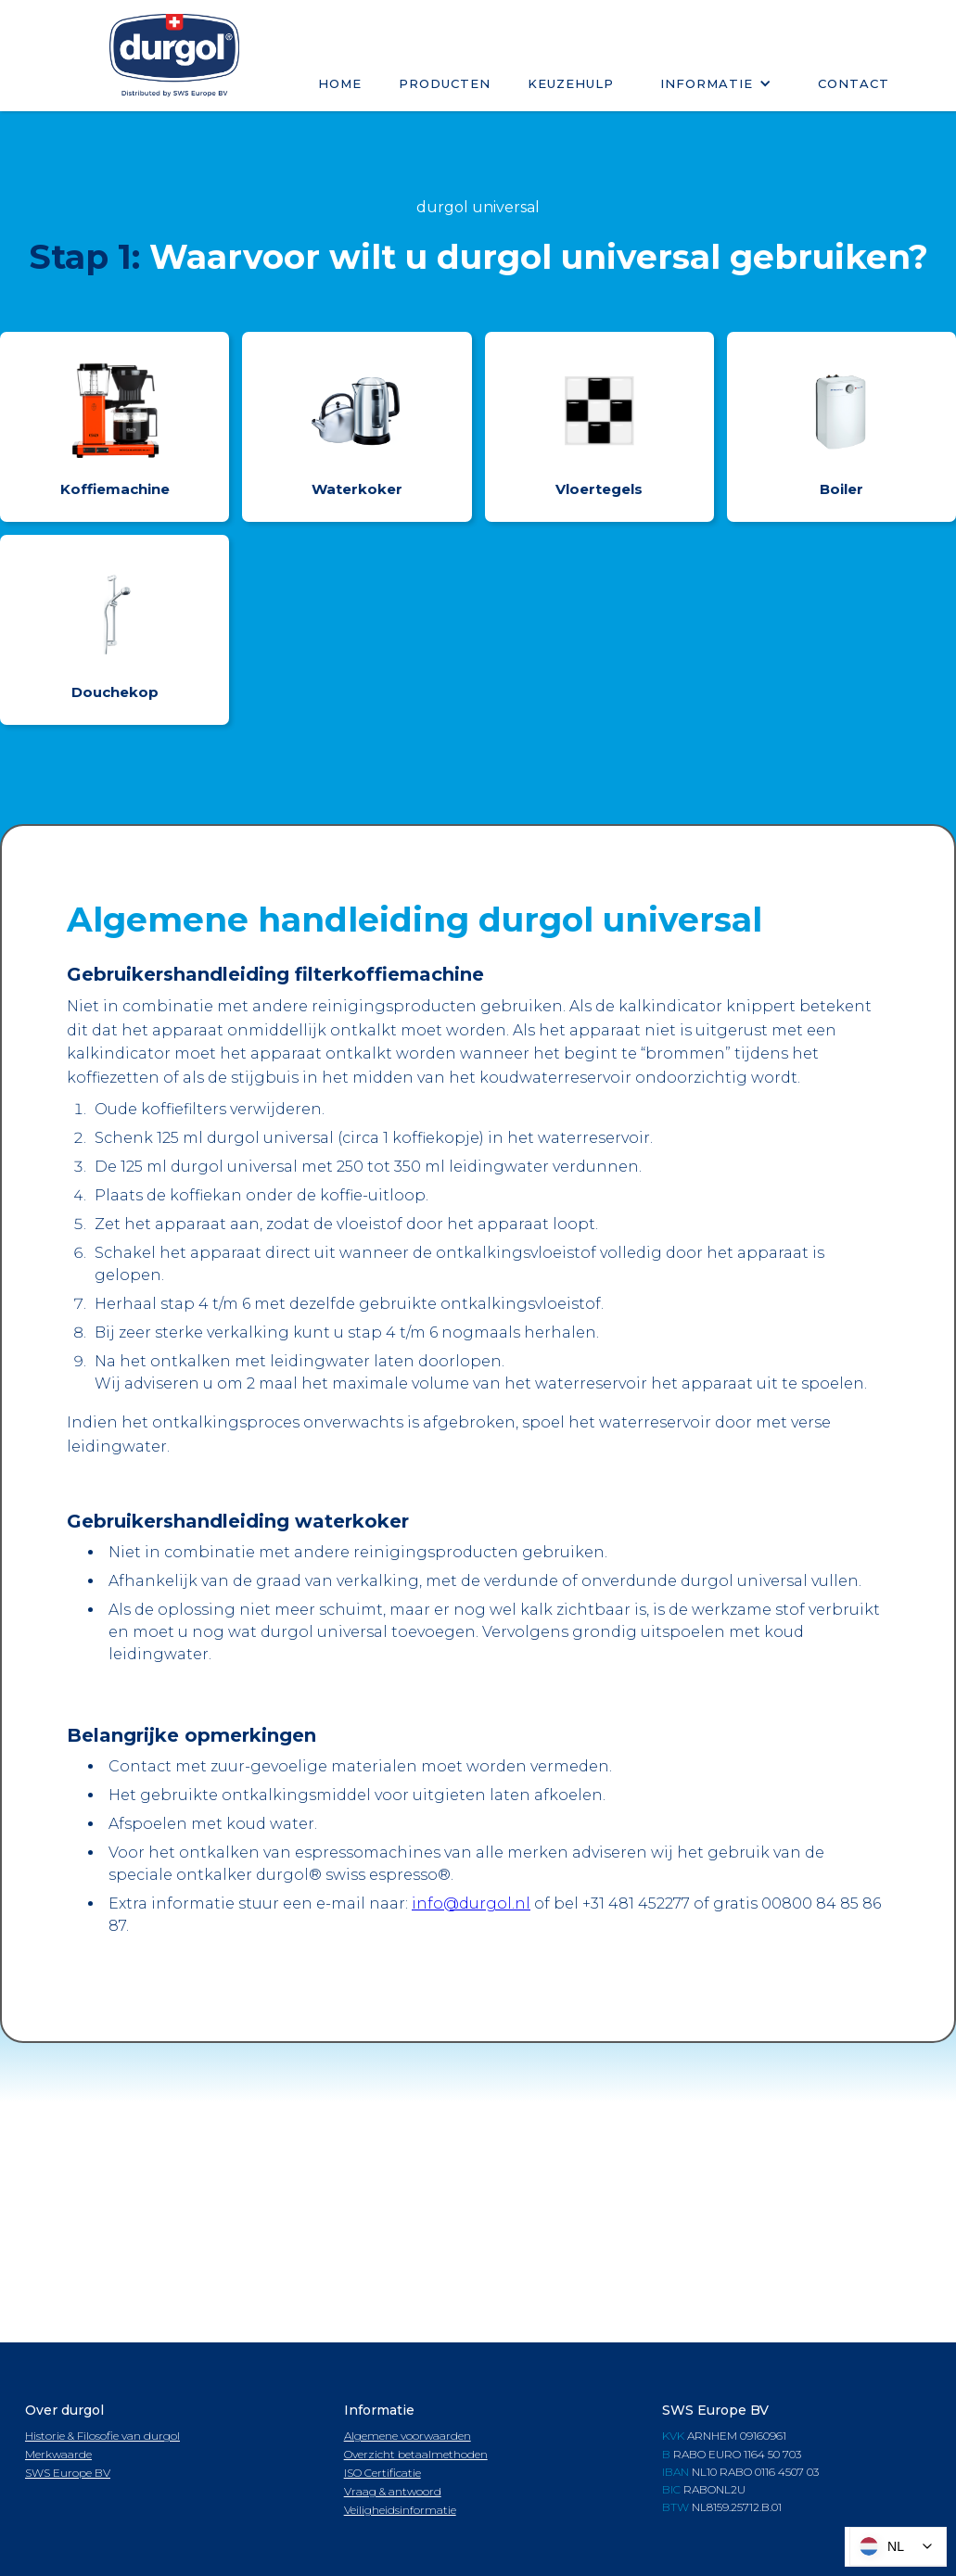  Describe the element at coordinates (392, 2491) in the screenshot. I see `Vraag & antwoord` at that location.